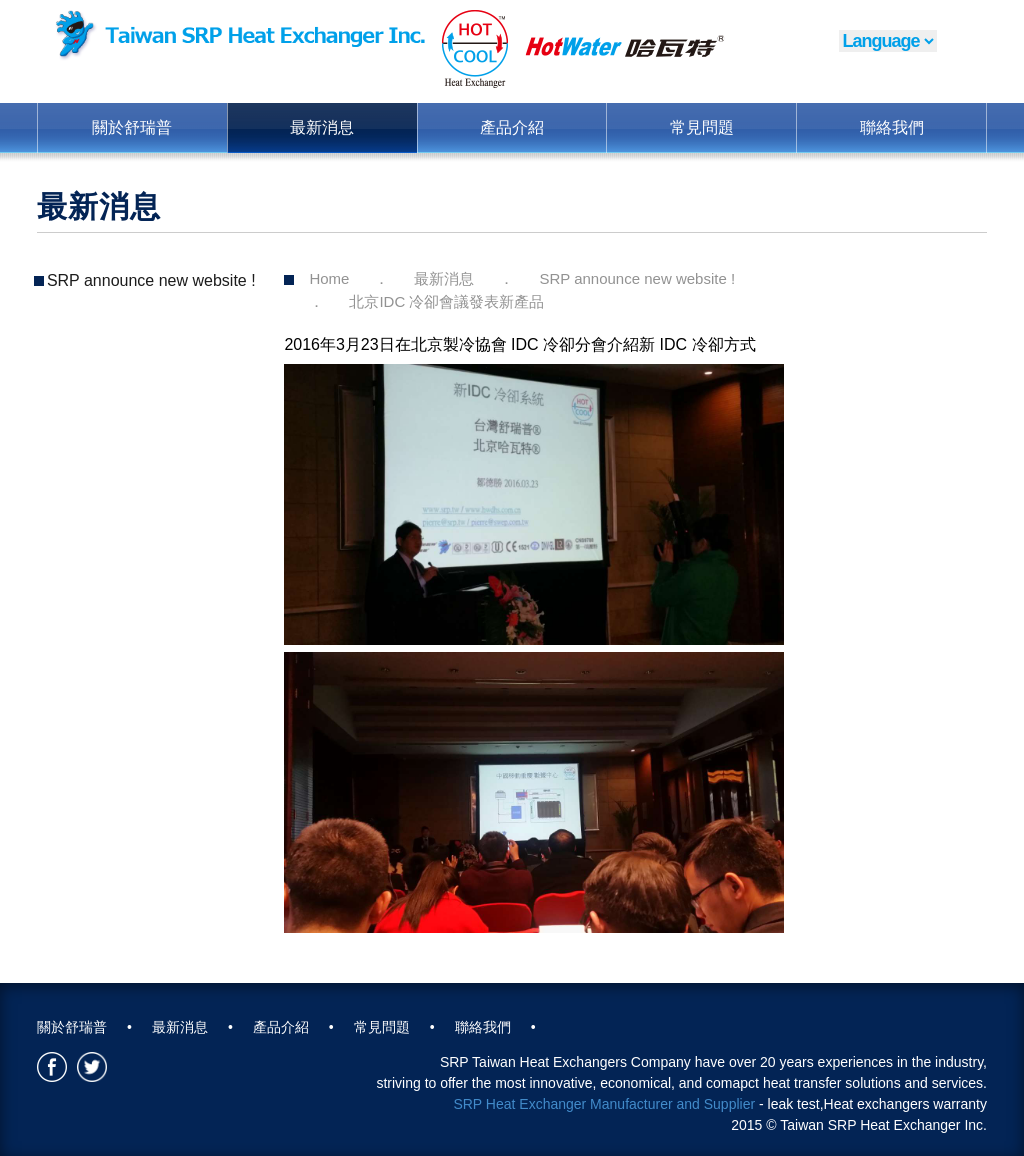 The width and height of the screenshot is (1024, 1156). What do you see at coordinates (446, 301) in the screenshot?
I see `北京IDC 冷卻會議發表新產品` at bounding box center [446, 301].